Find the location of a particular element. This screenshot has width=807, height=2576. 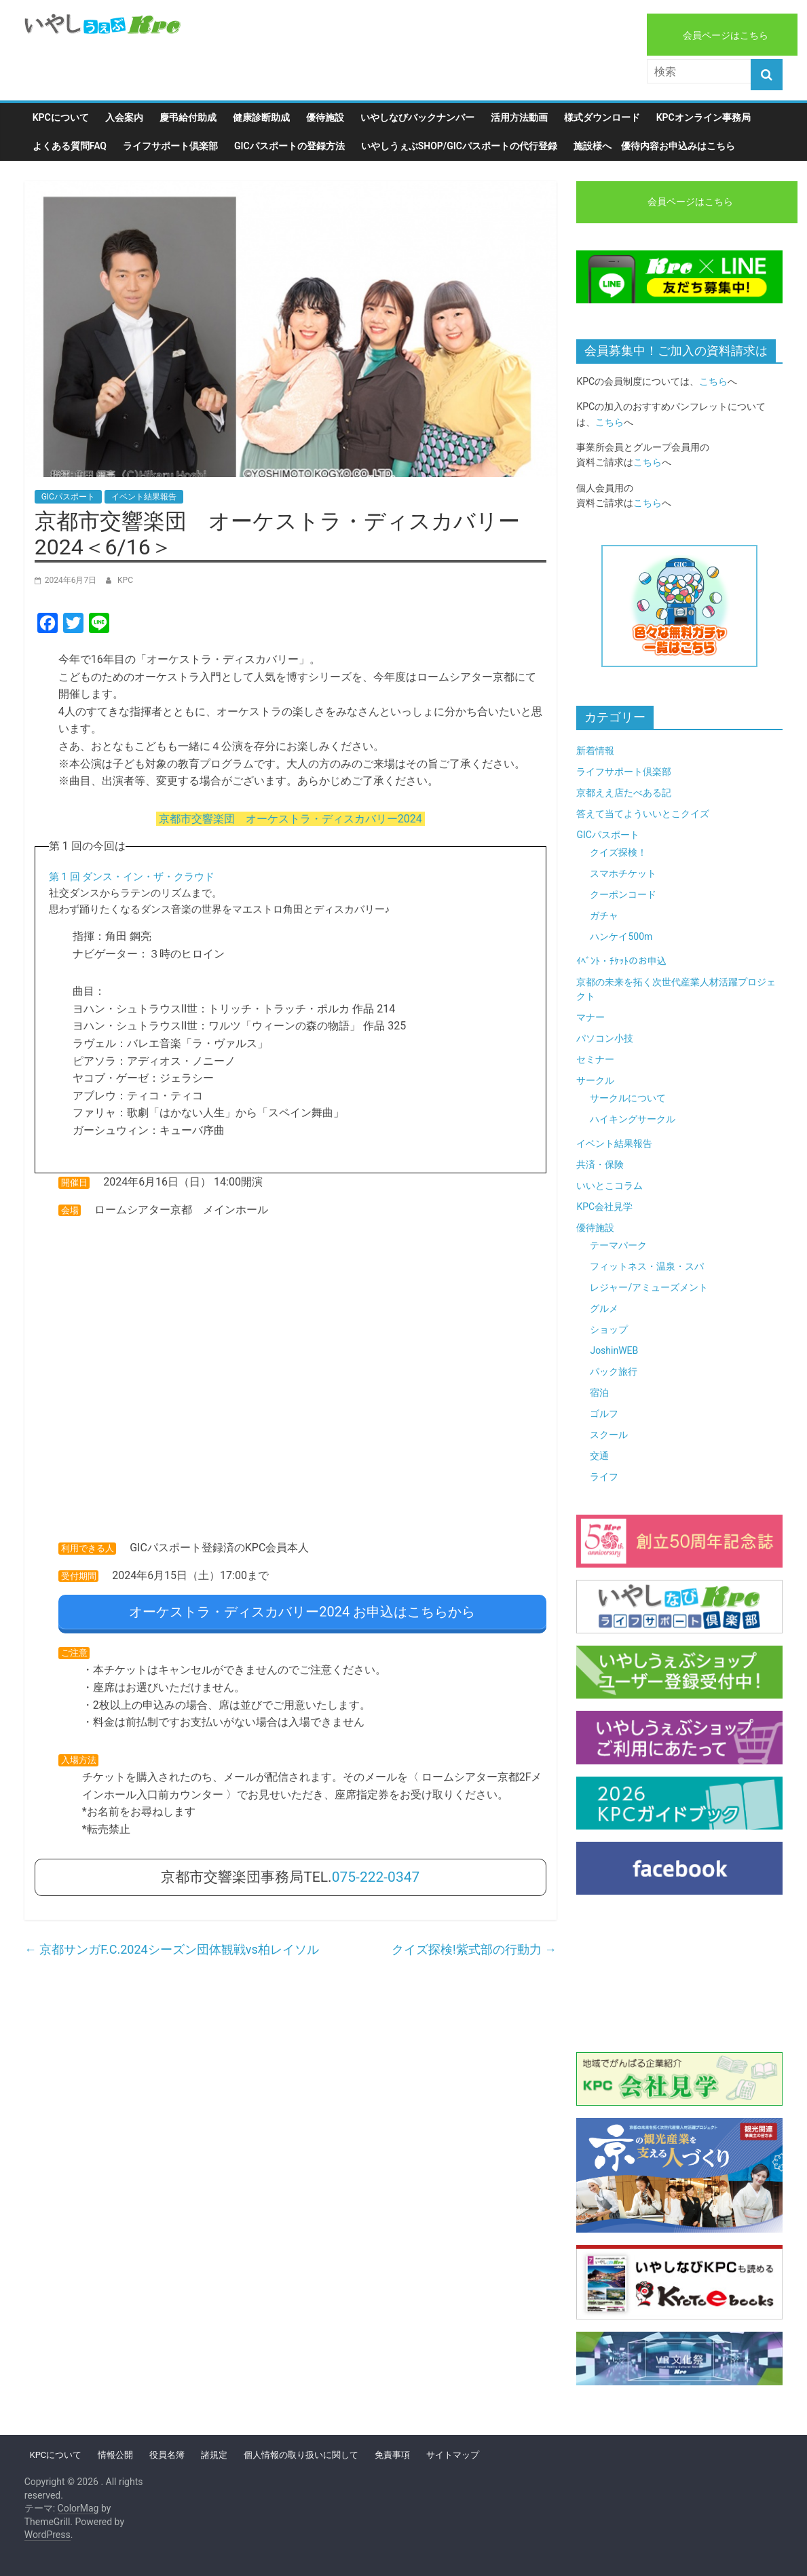

レジャー/アミューズメント is located at coordinates (649, 1287).